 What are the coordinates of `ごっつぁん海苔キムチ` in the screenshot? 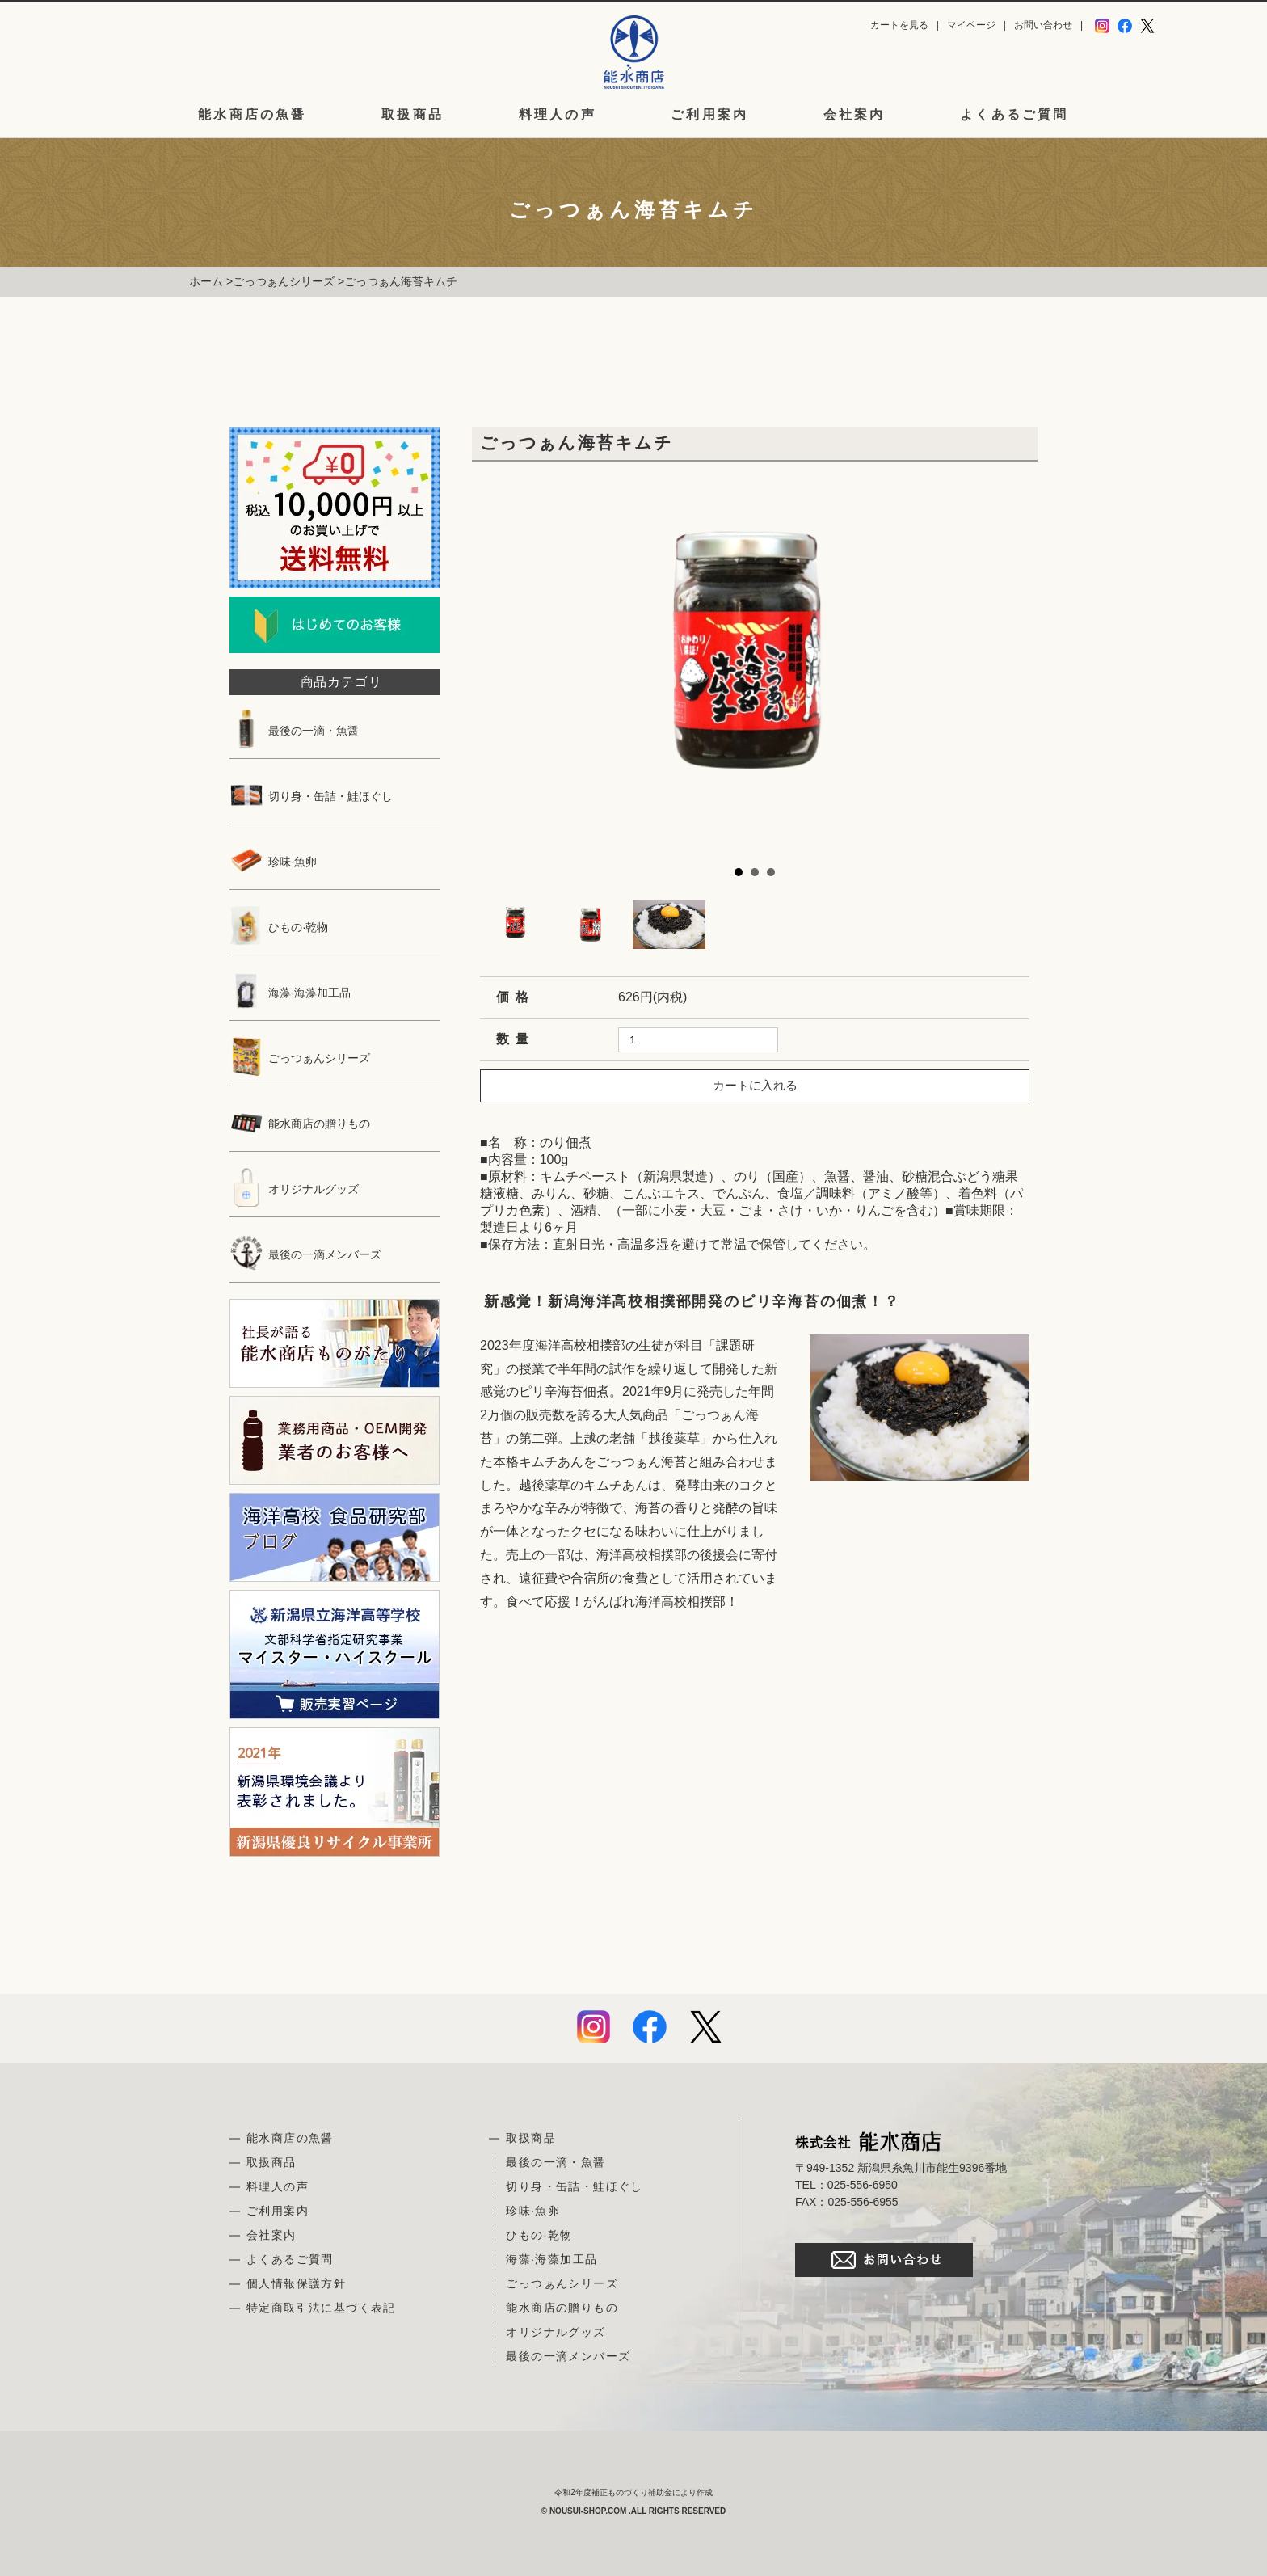 It's located at (400, 281).